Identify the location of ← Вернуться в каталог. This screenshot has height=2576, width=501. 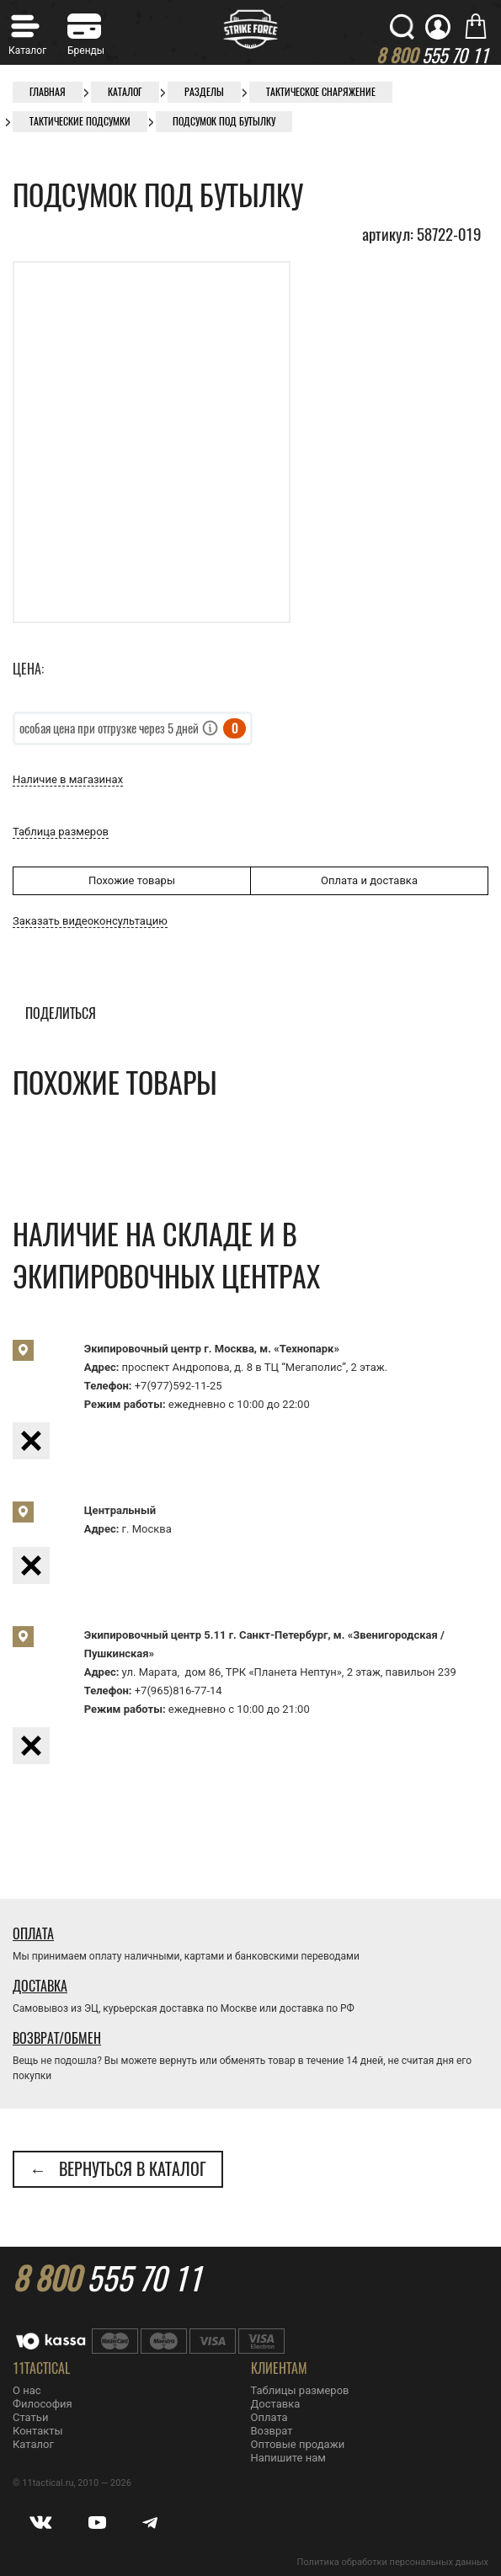
(117, 2168).